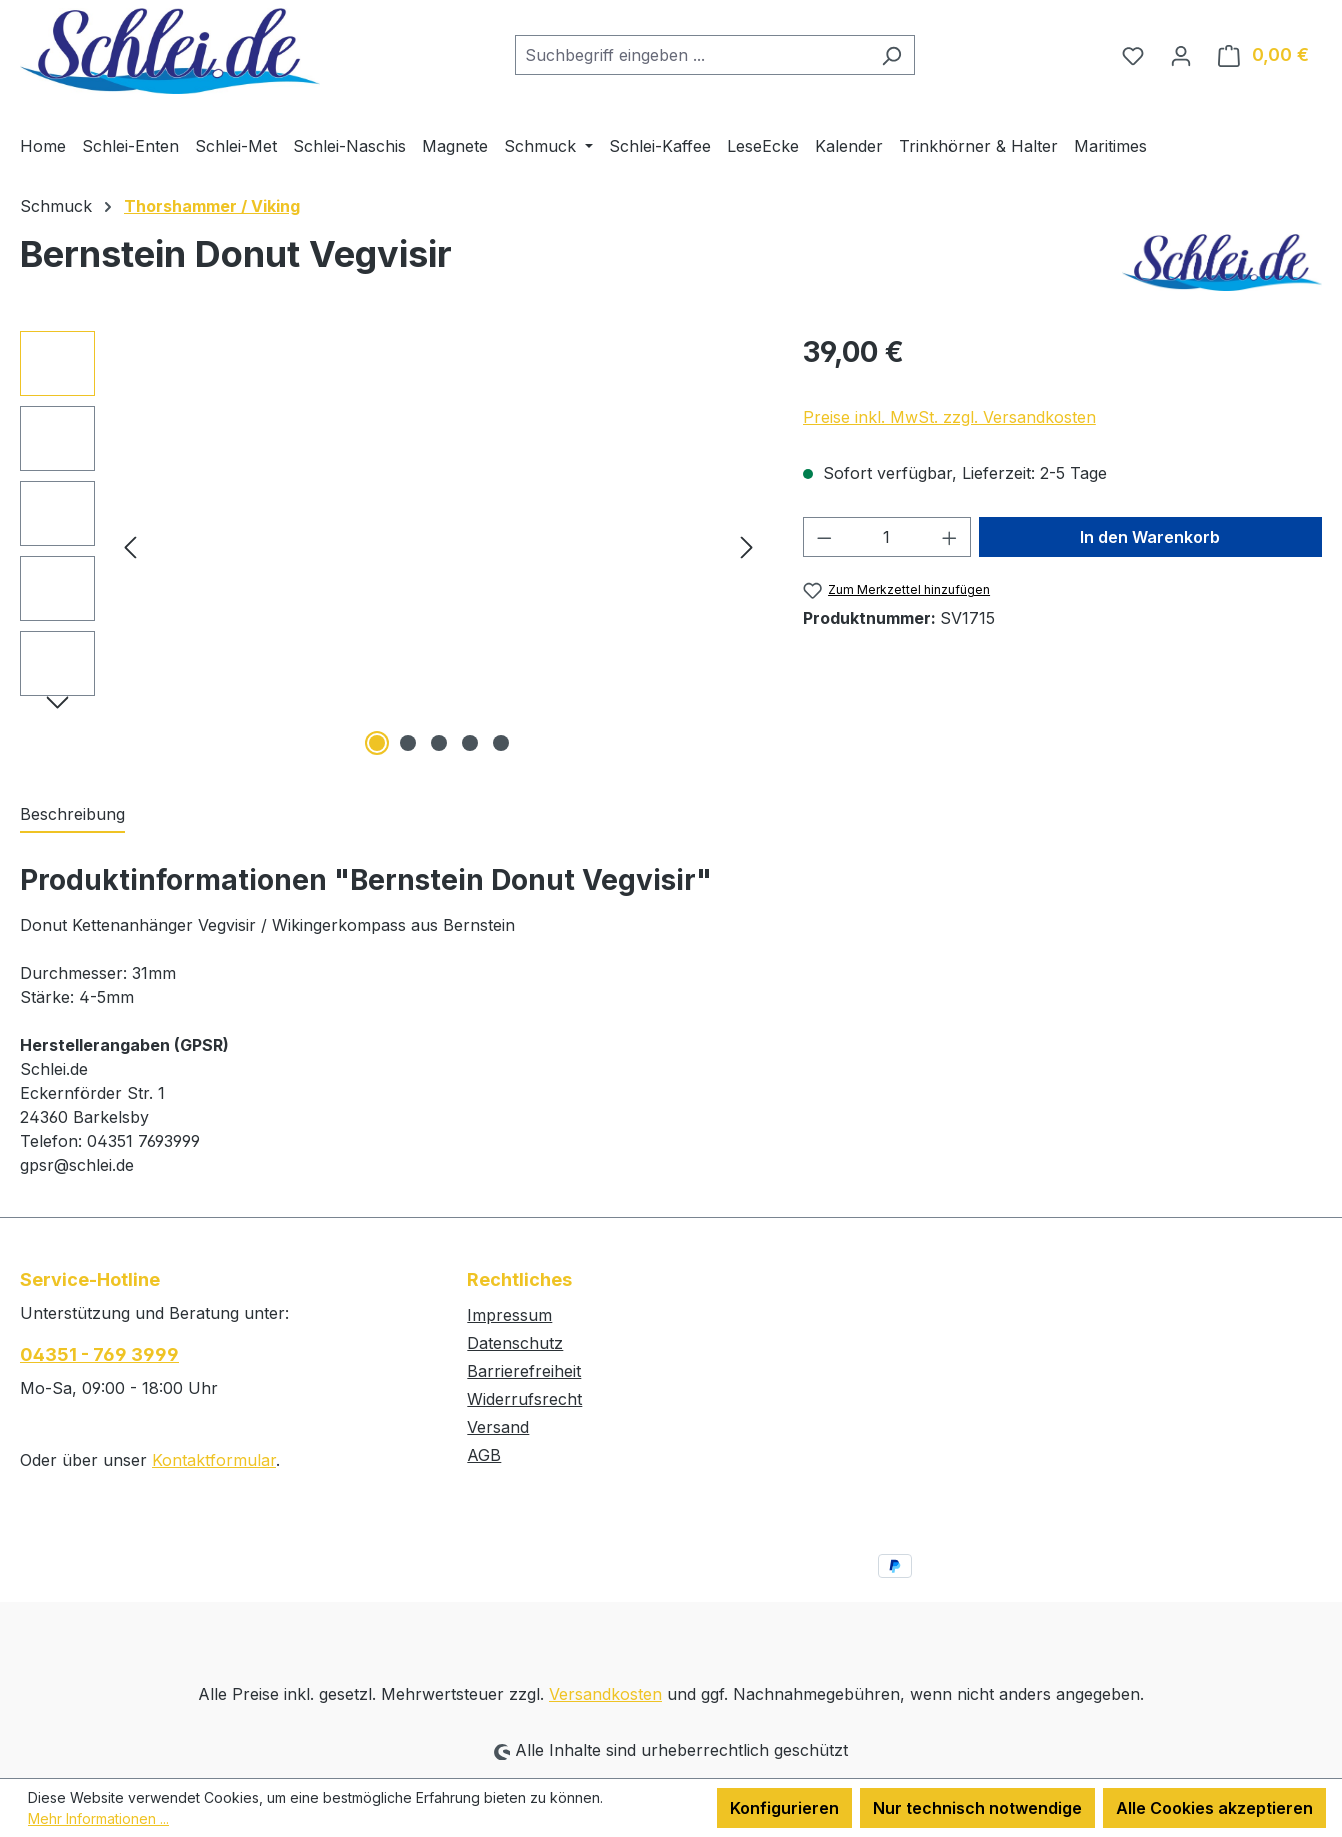 This screenshot has height=1837, width=1342. I want to click on [Zeige Bild 1 von 5], so click(377, 743).